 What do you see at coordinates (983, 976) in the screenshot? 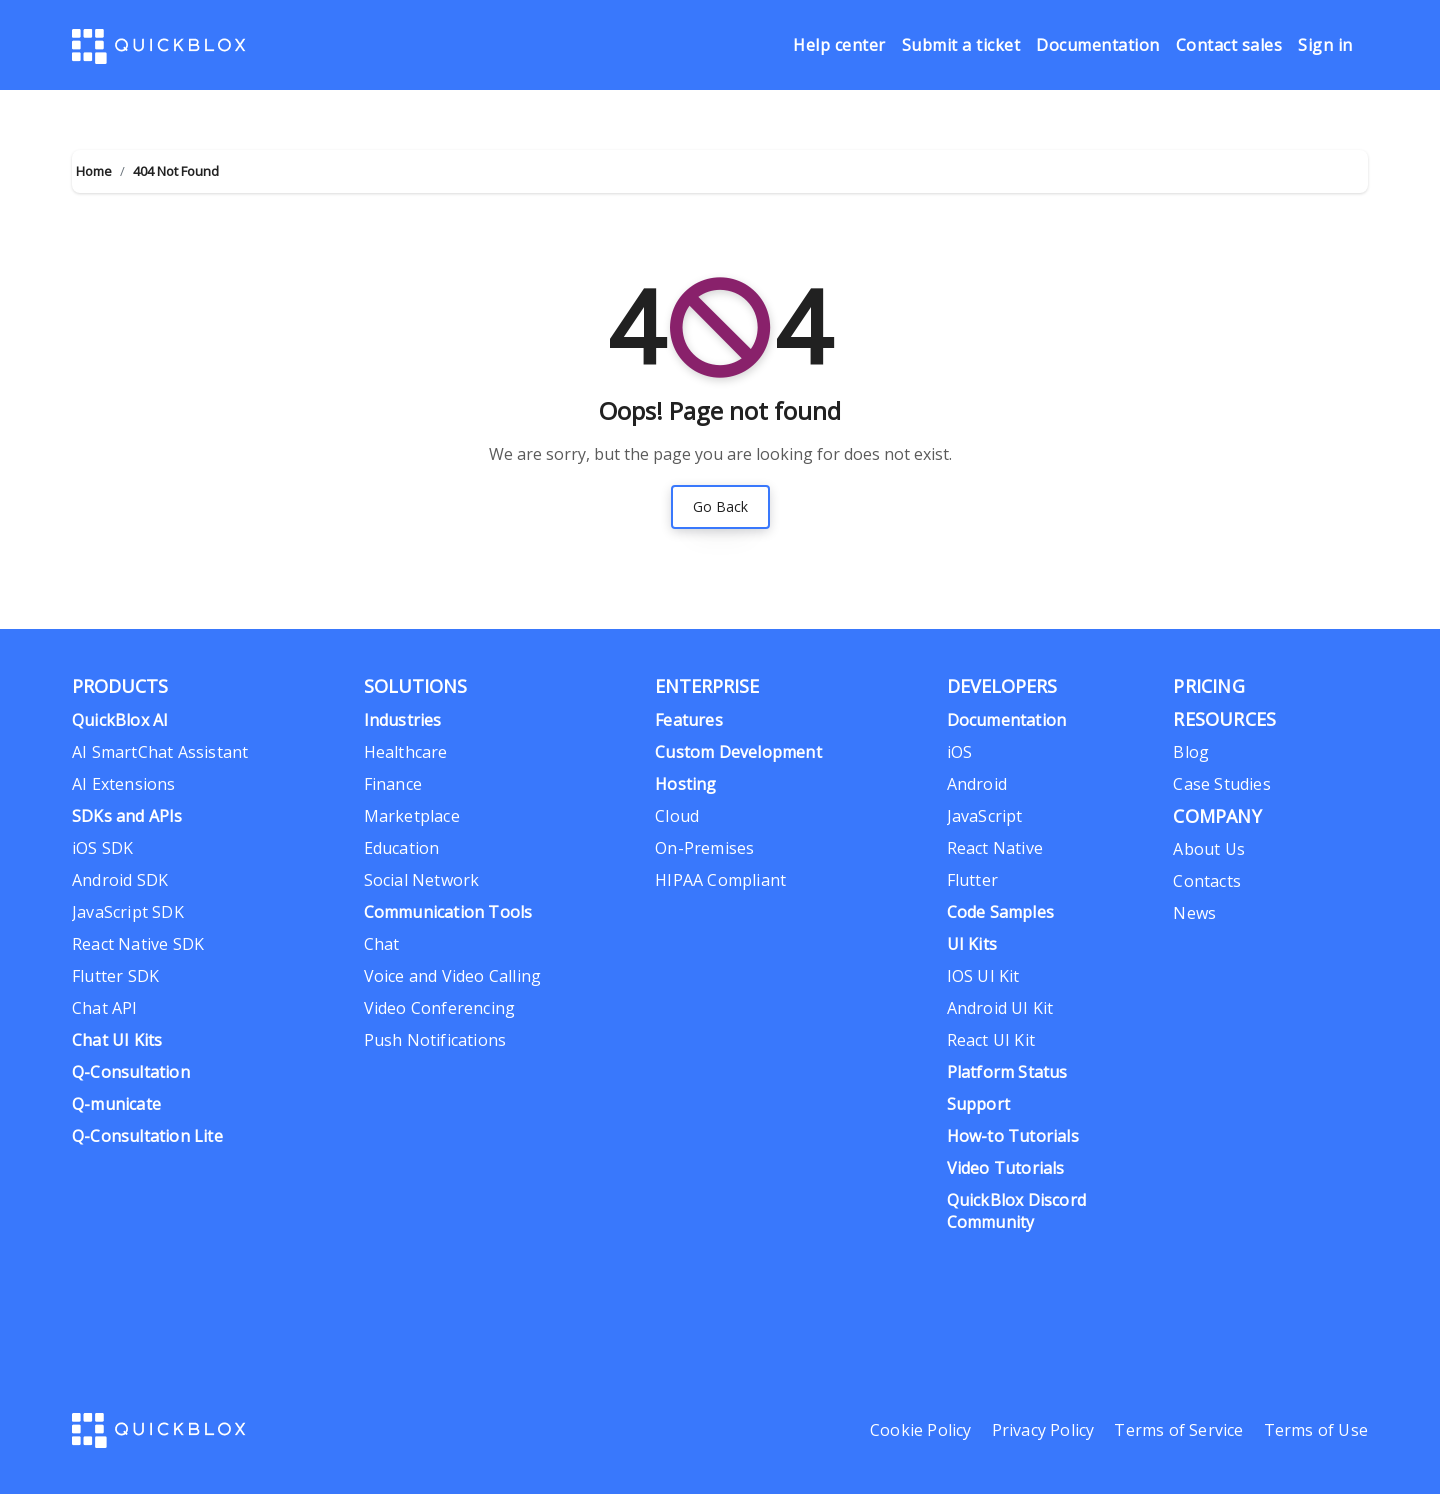
I see `IOS UI Kit` at bounding box center [983, 976].